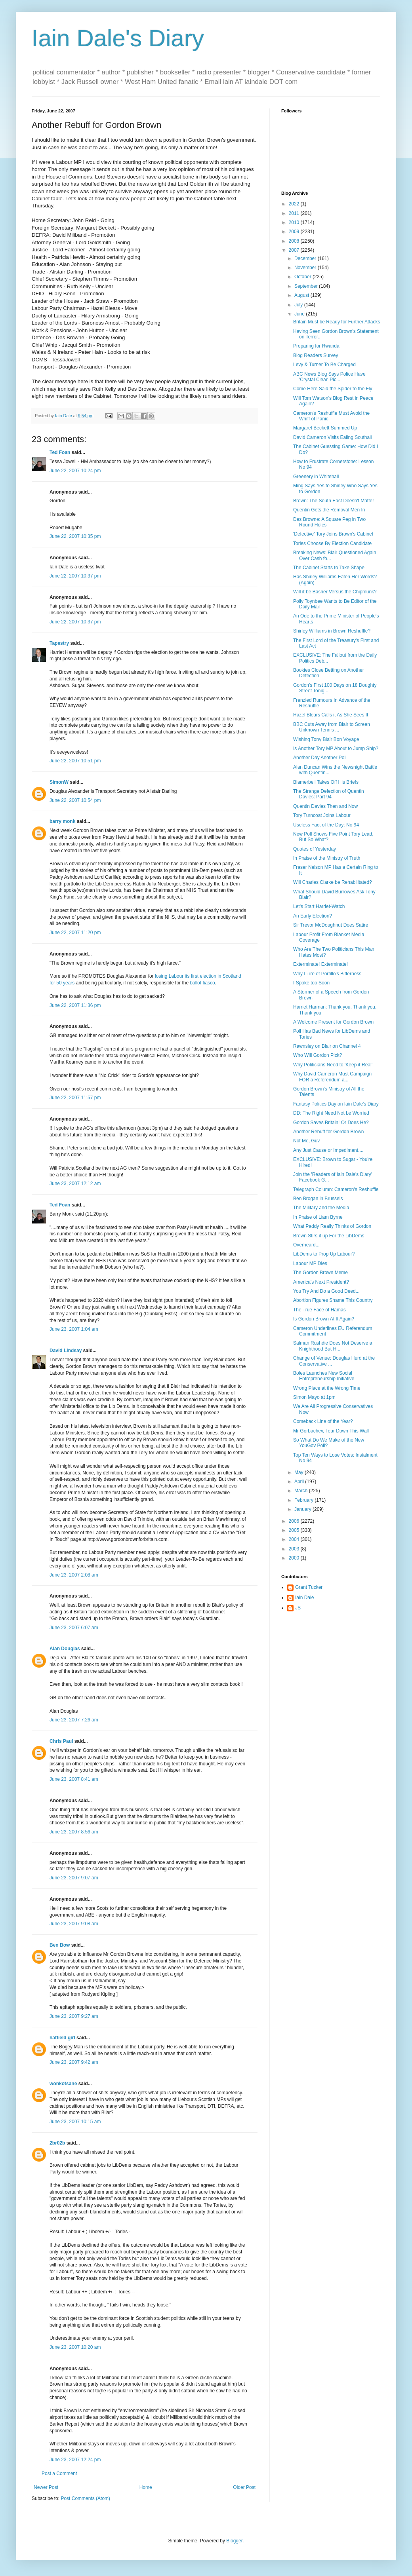 The height and width of the screenshot is (2576, 412). Describe the element at coordinates (331, 631) in the screenshot. I see `Shirley Williams in Brown Reshuffle?` at that location.